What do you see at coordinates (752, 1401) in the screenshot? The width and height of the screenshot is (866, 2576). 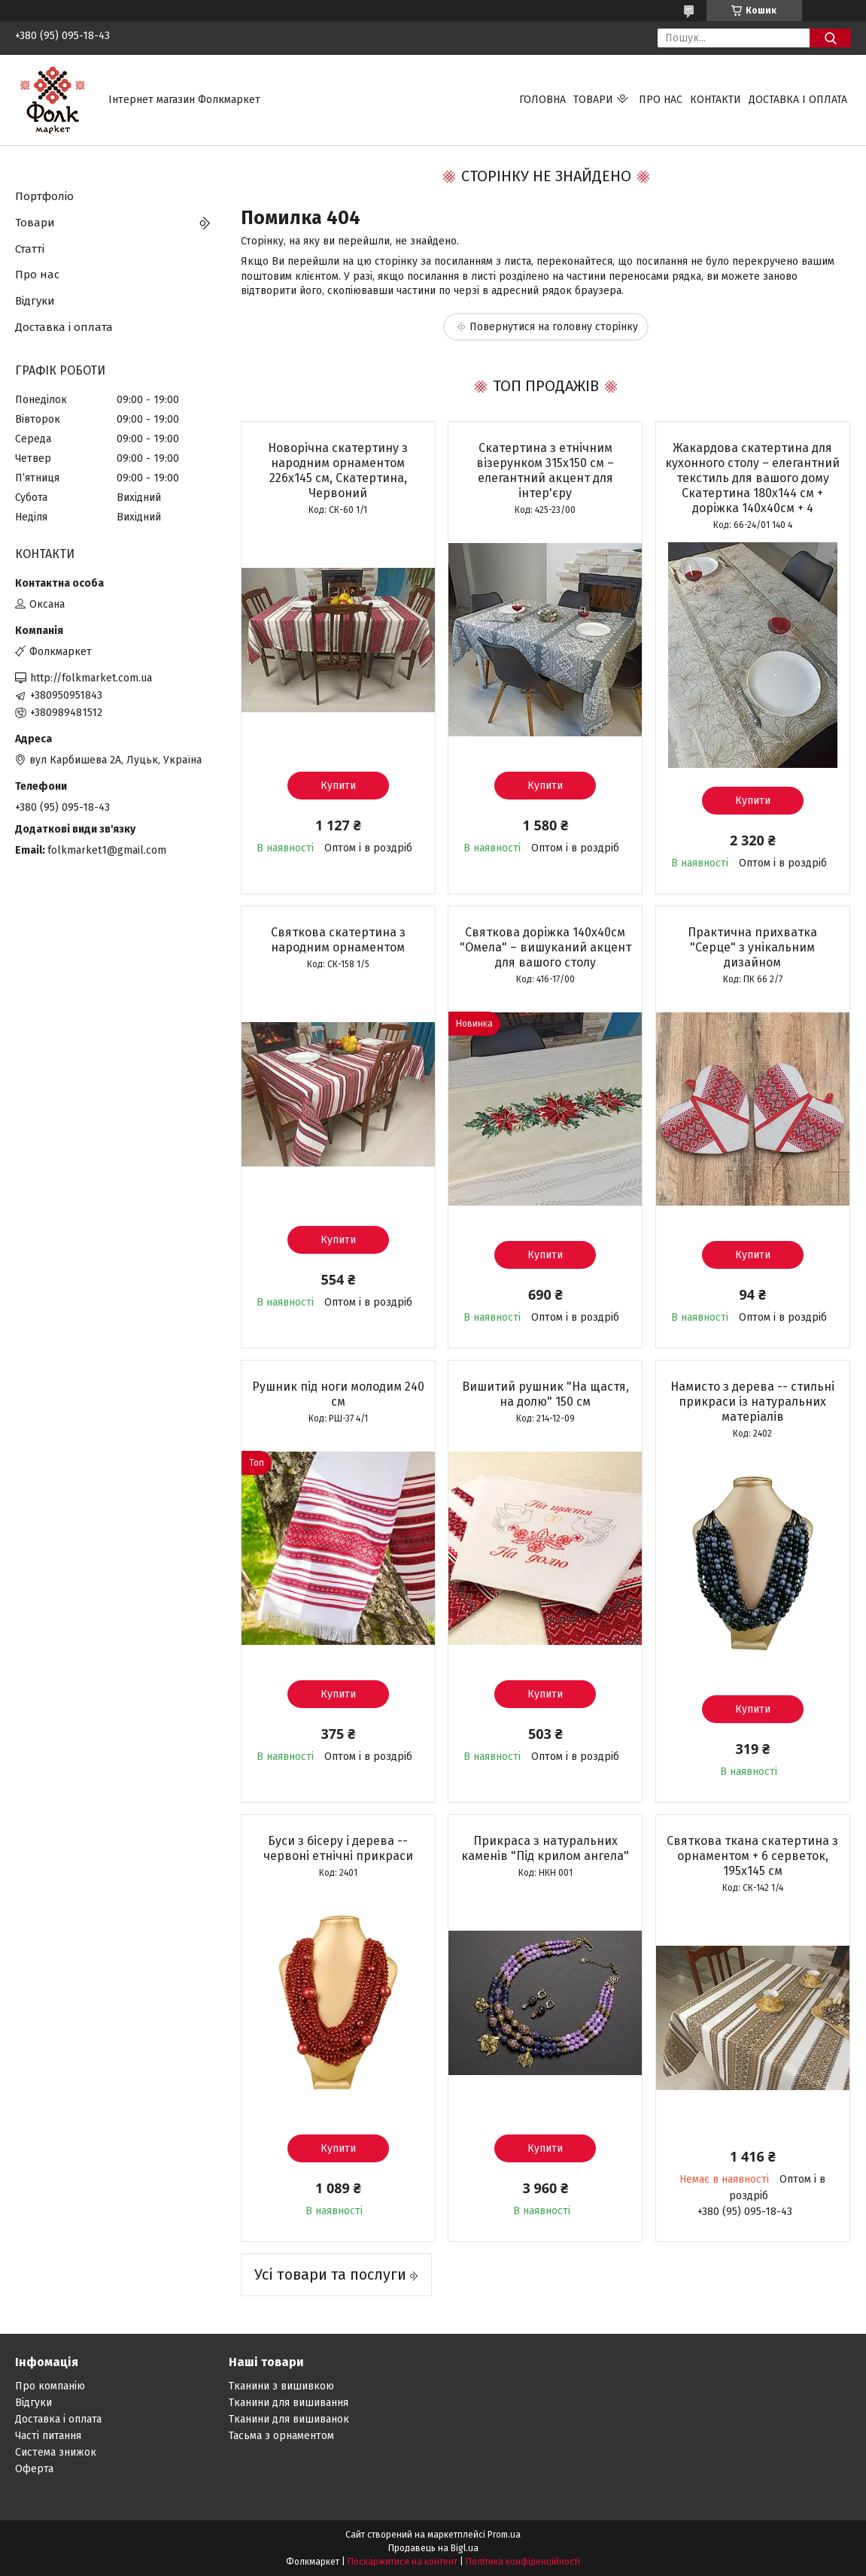 I see `Намисто з дерева -- стильні прикраси із натуральних матеріалів` at bounding box center [752, 1401].